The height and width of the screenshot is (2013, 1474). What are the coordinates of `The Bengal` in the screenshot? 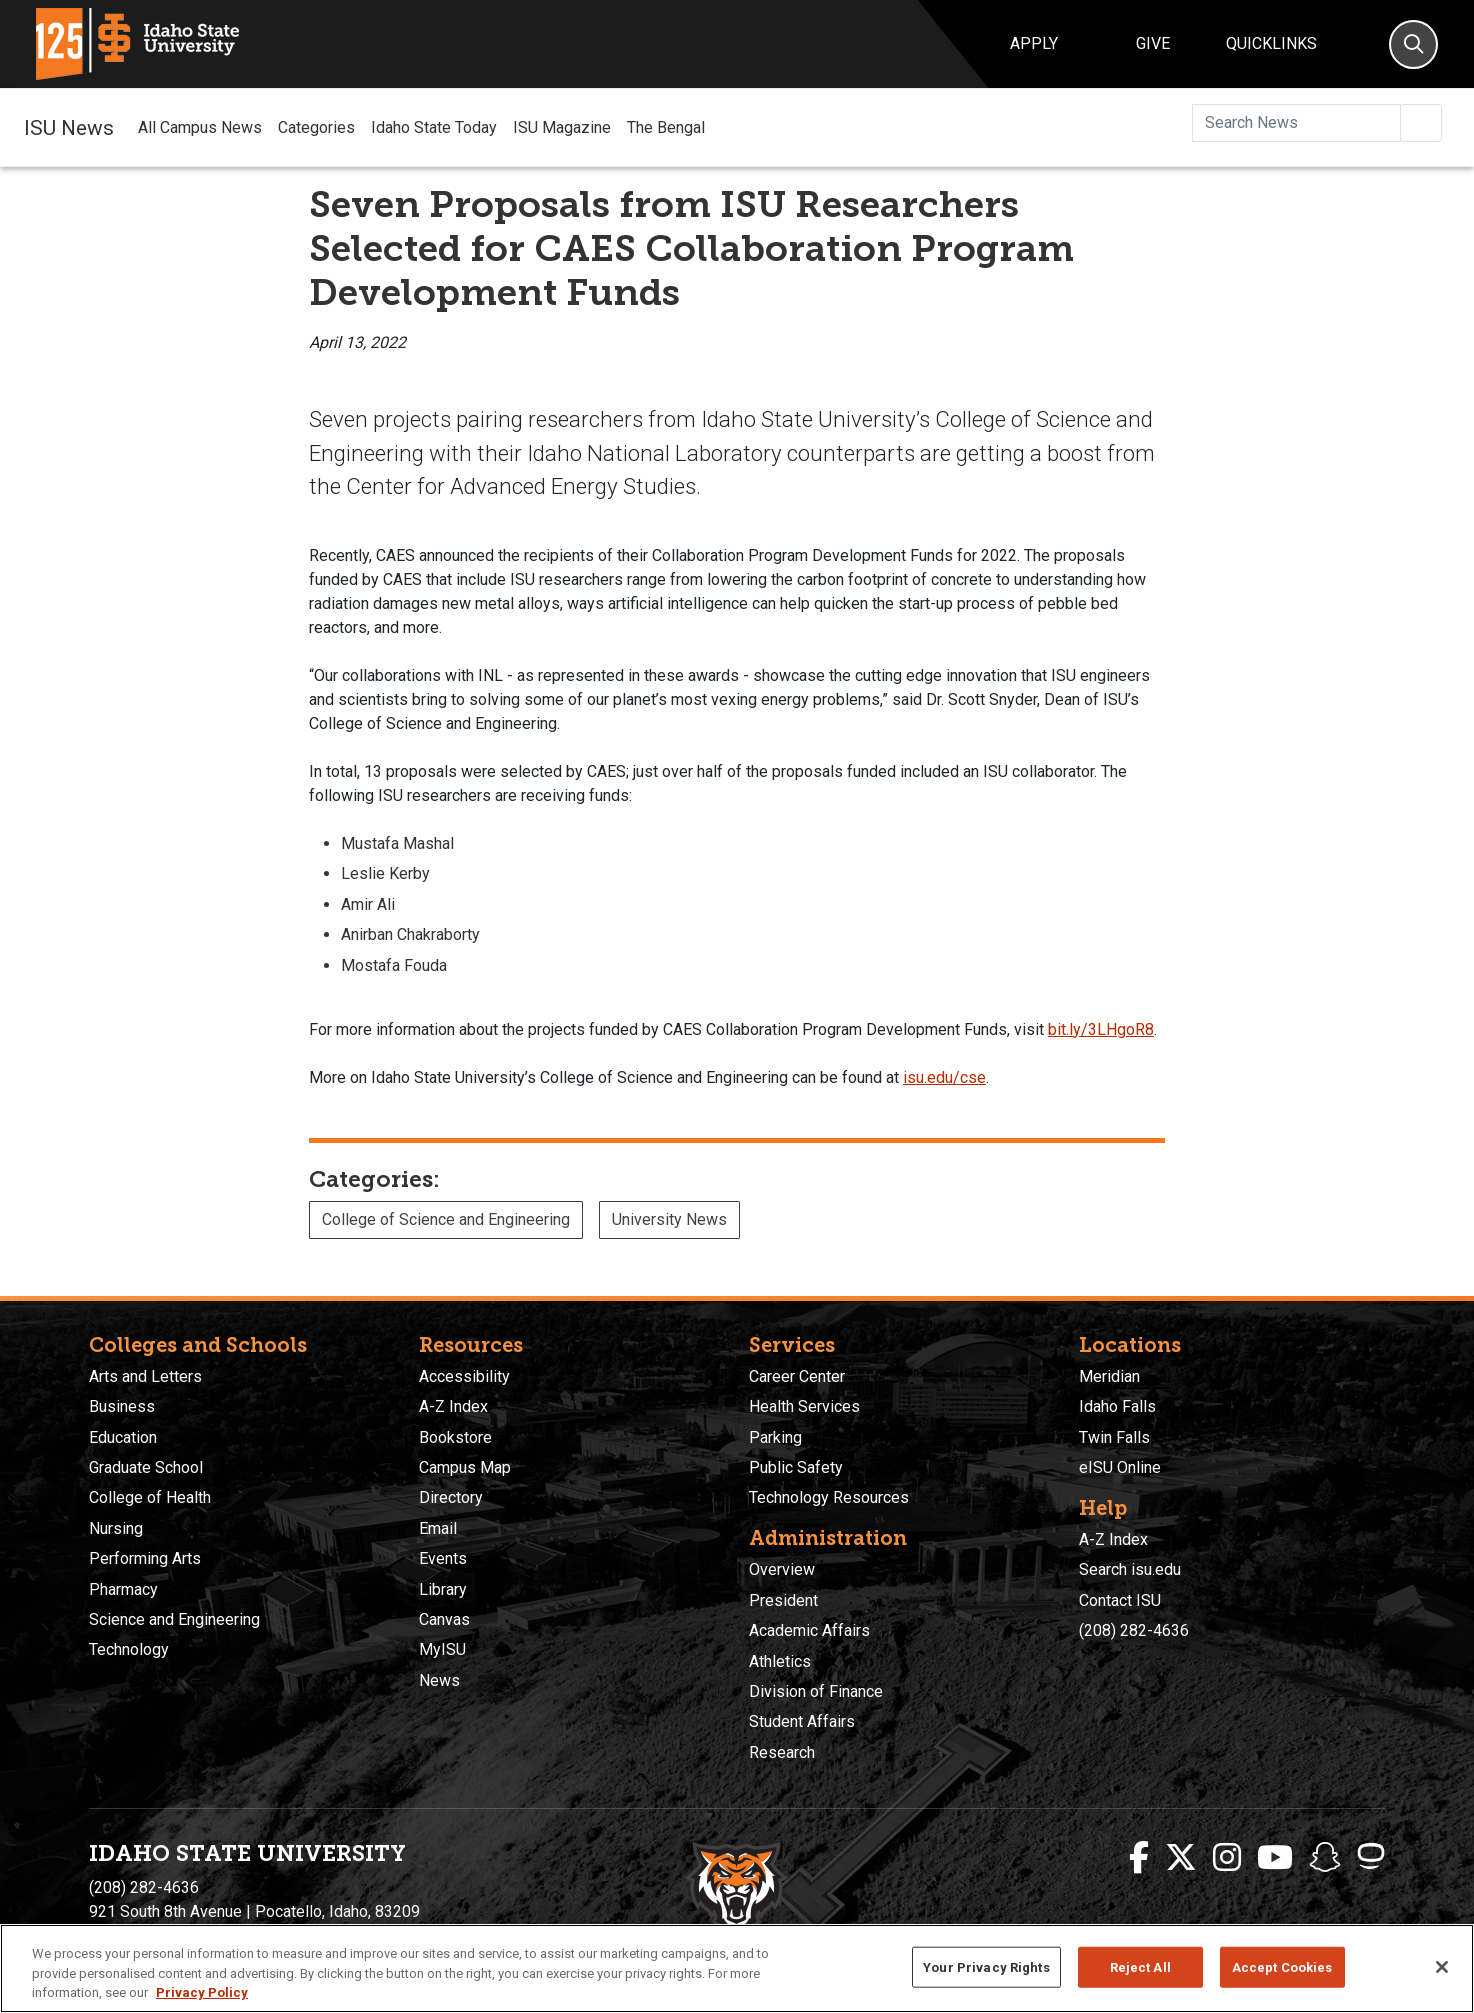 It's located at (666, 127).